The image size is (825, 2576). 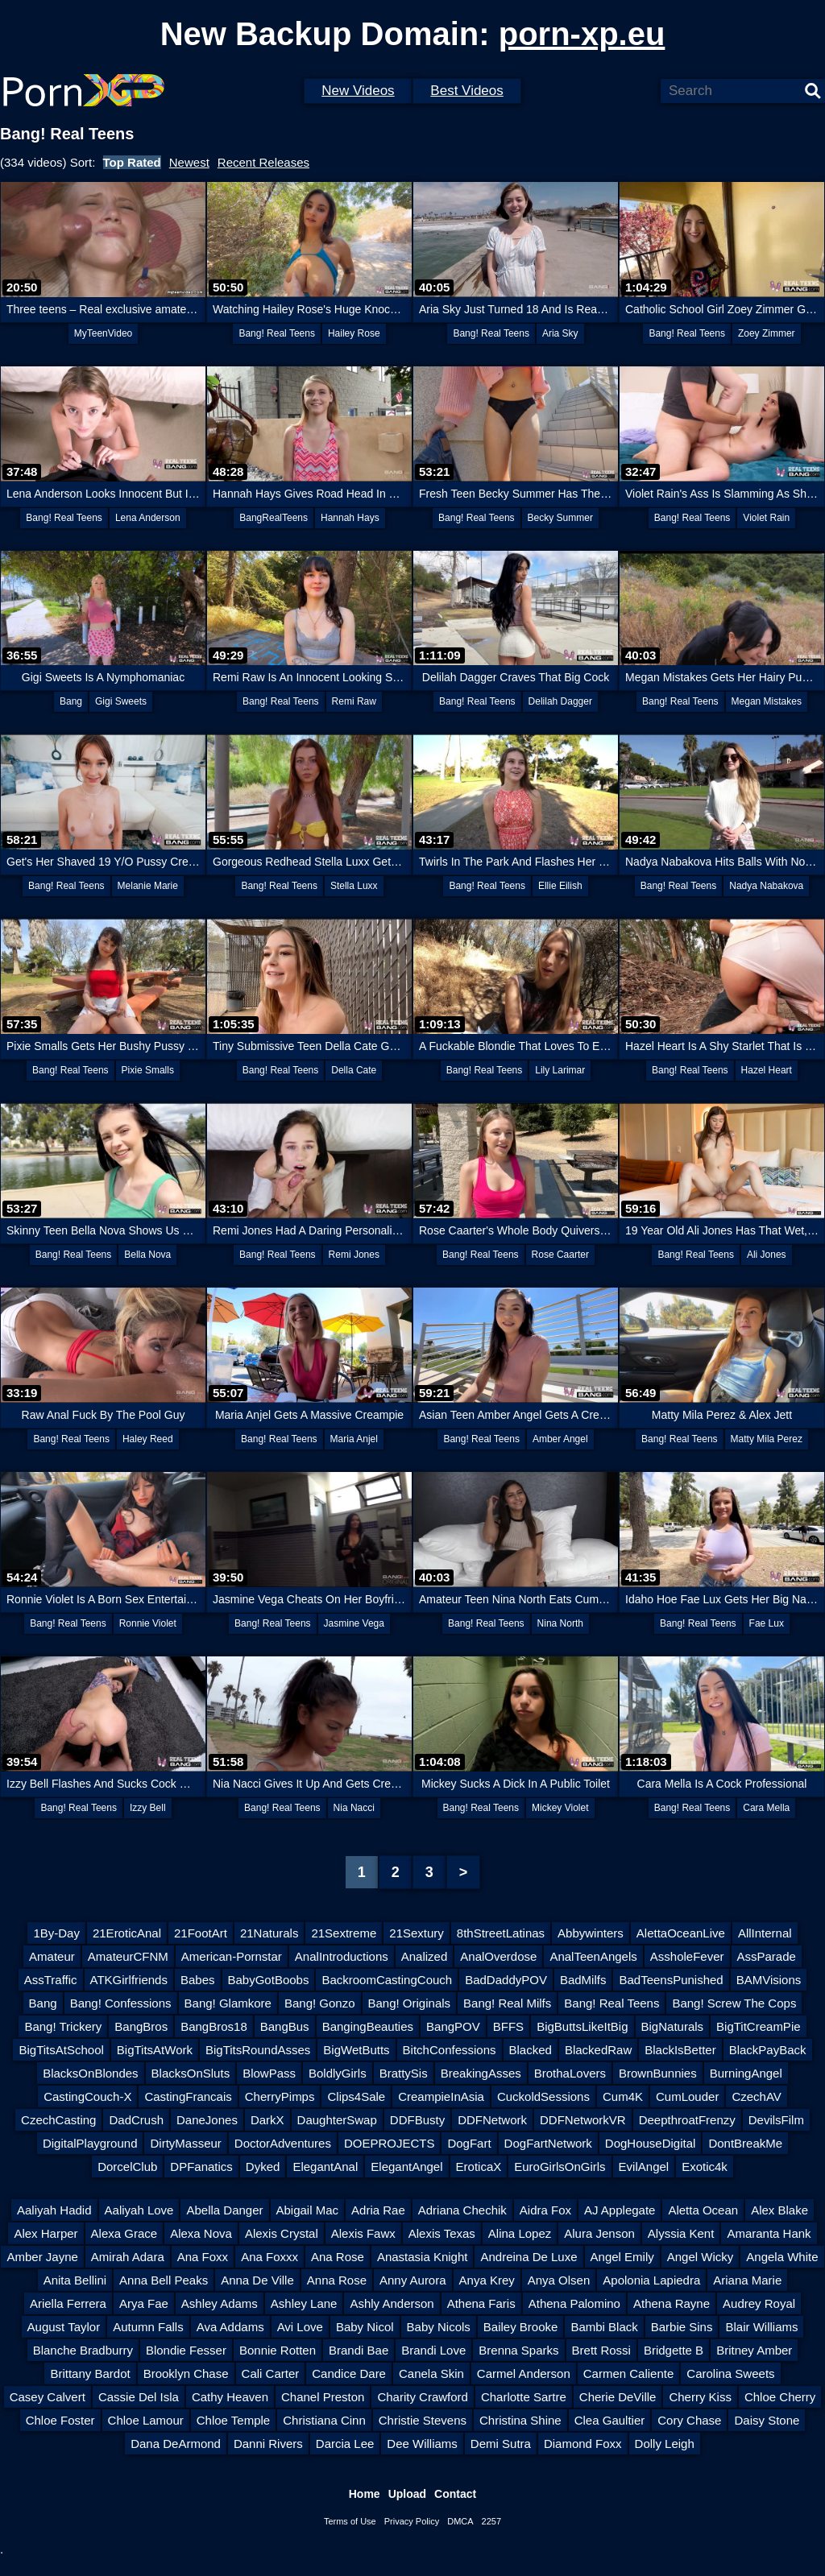 I want to click on Andreina De Luxe, so click(x=528, y=2257).